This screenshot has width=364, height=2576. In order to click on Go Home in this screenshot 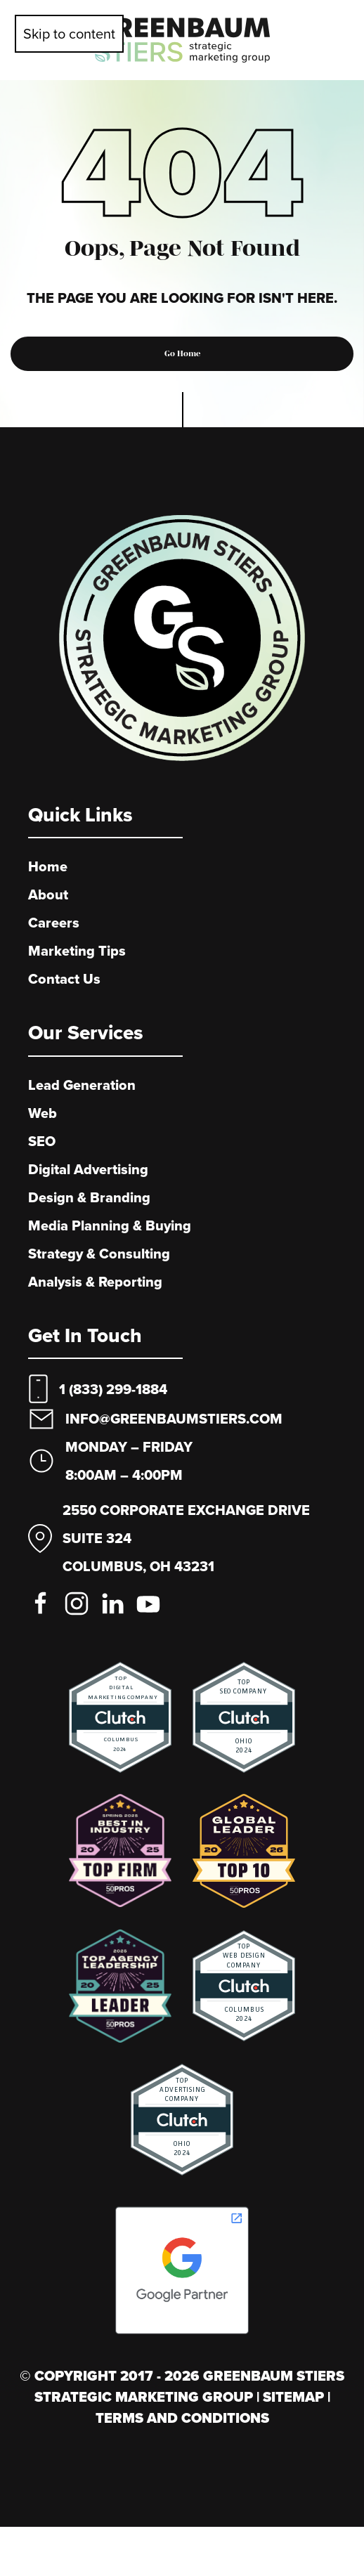, I will do `click(182, 353)`.